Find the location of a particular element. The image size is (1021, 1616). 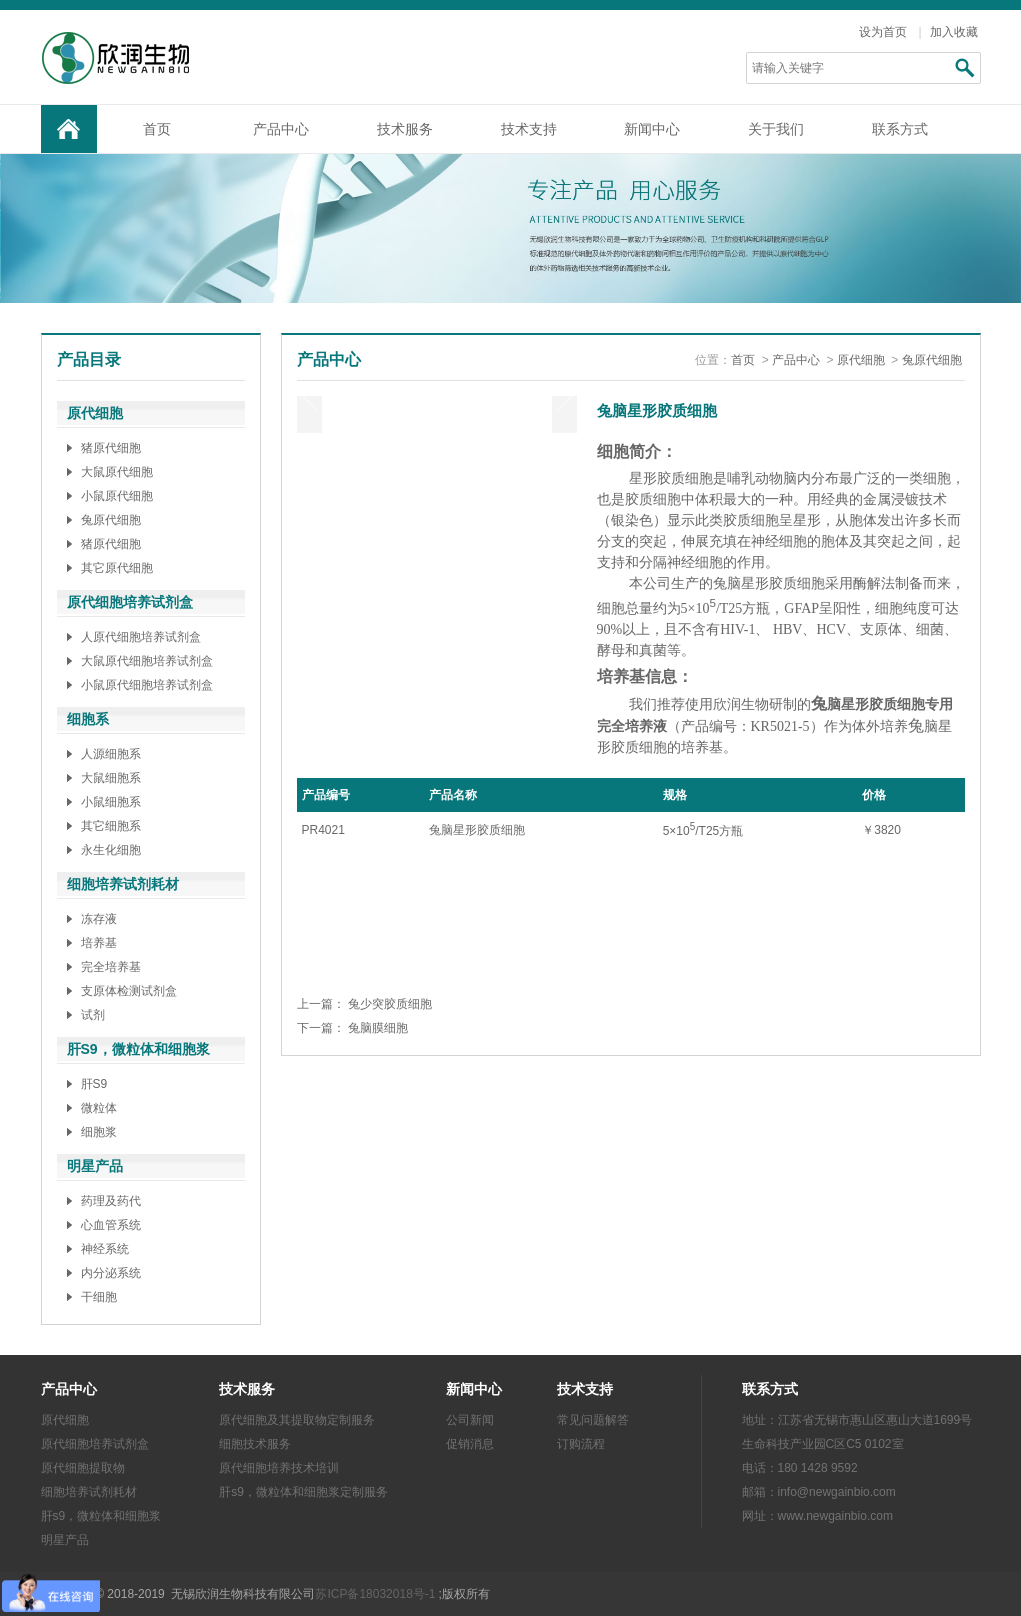

培养基 is located at coordinates (99, 943).